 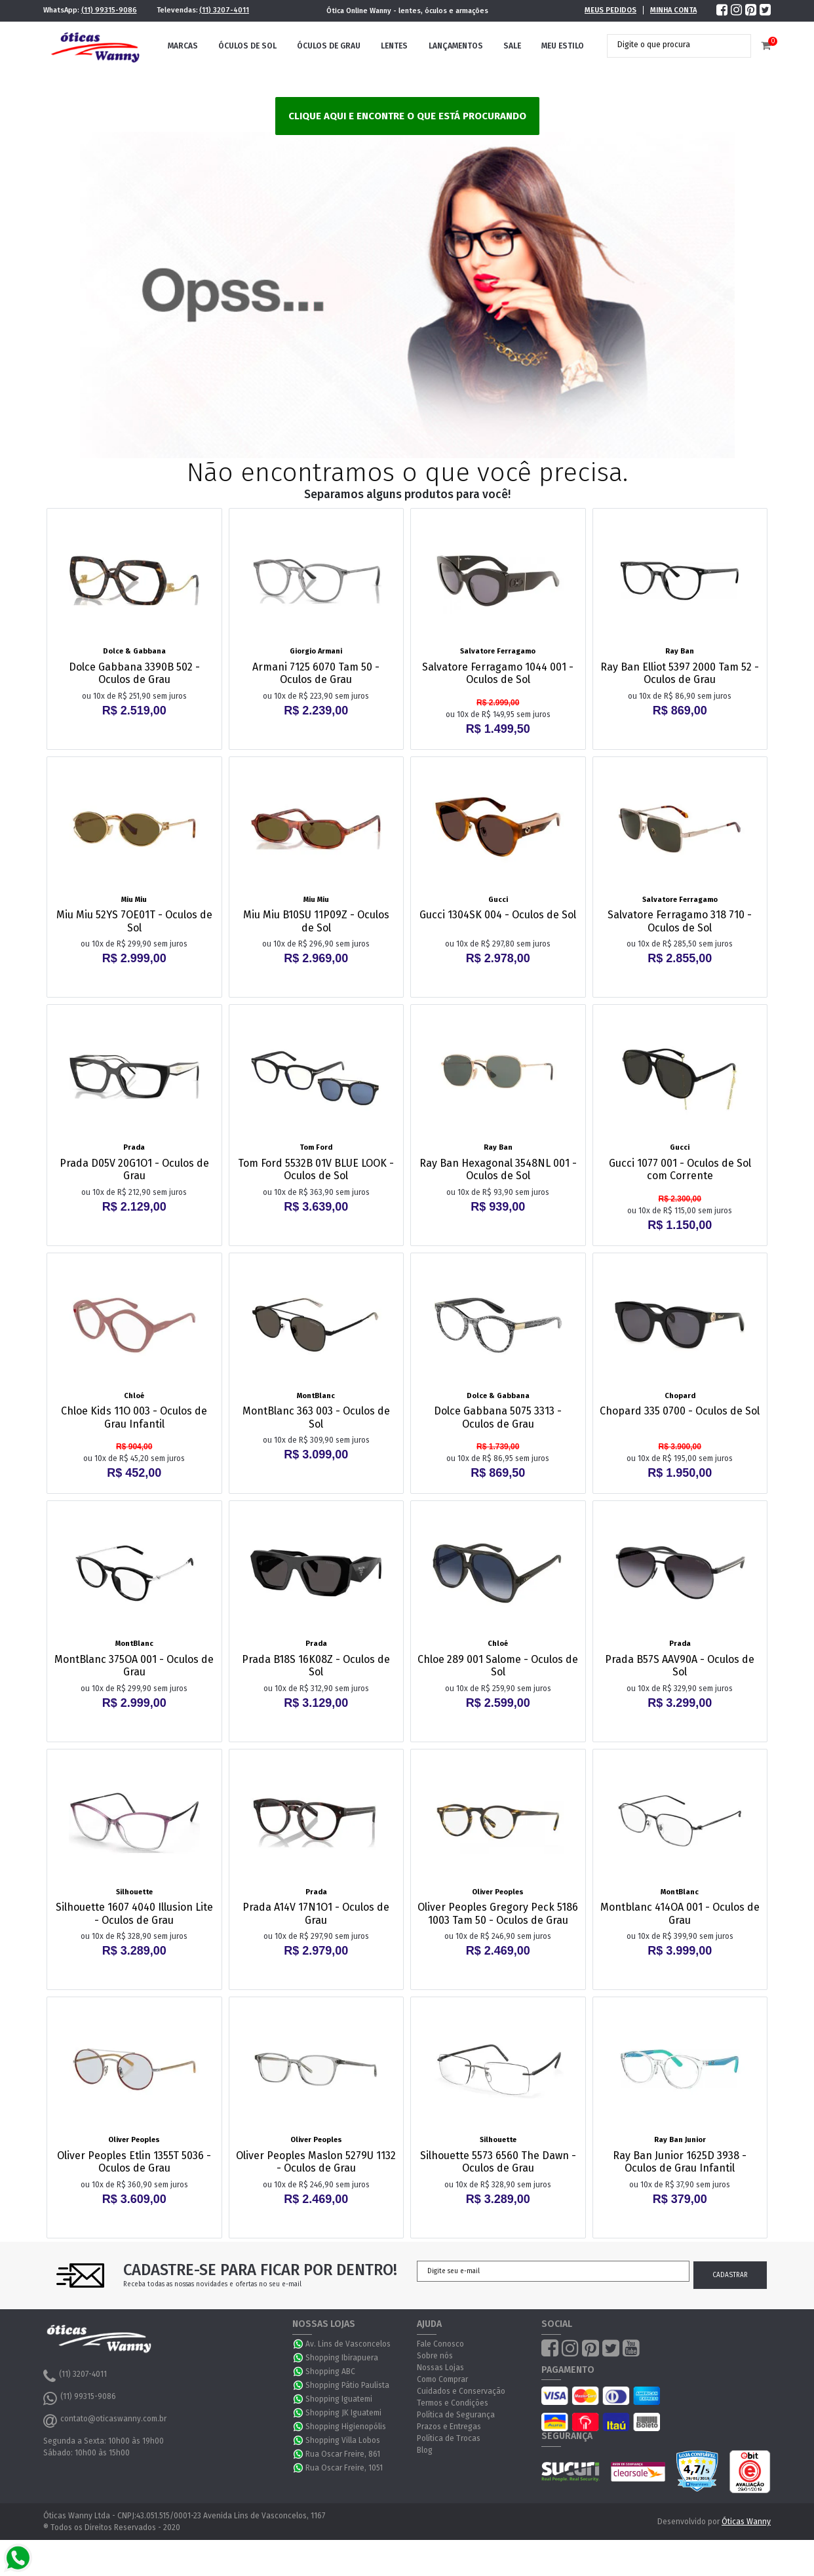 I want to click on Meus Pedidos, so click(x=610, y=10).